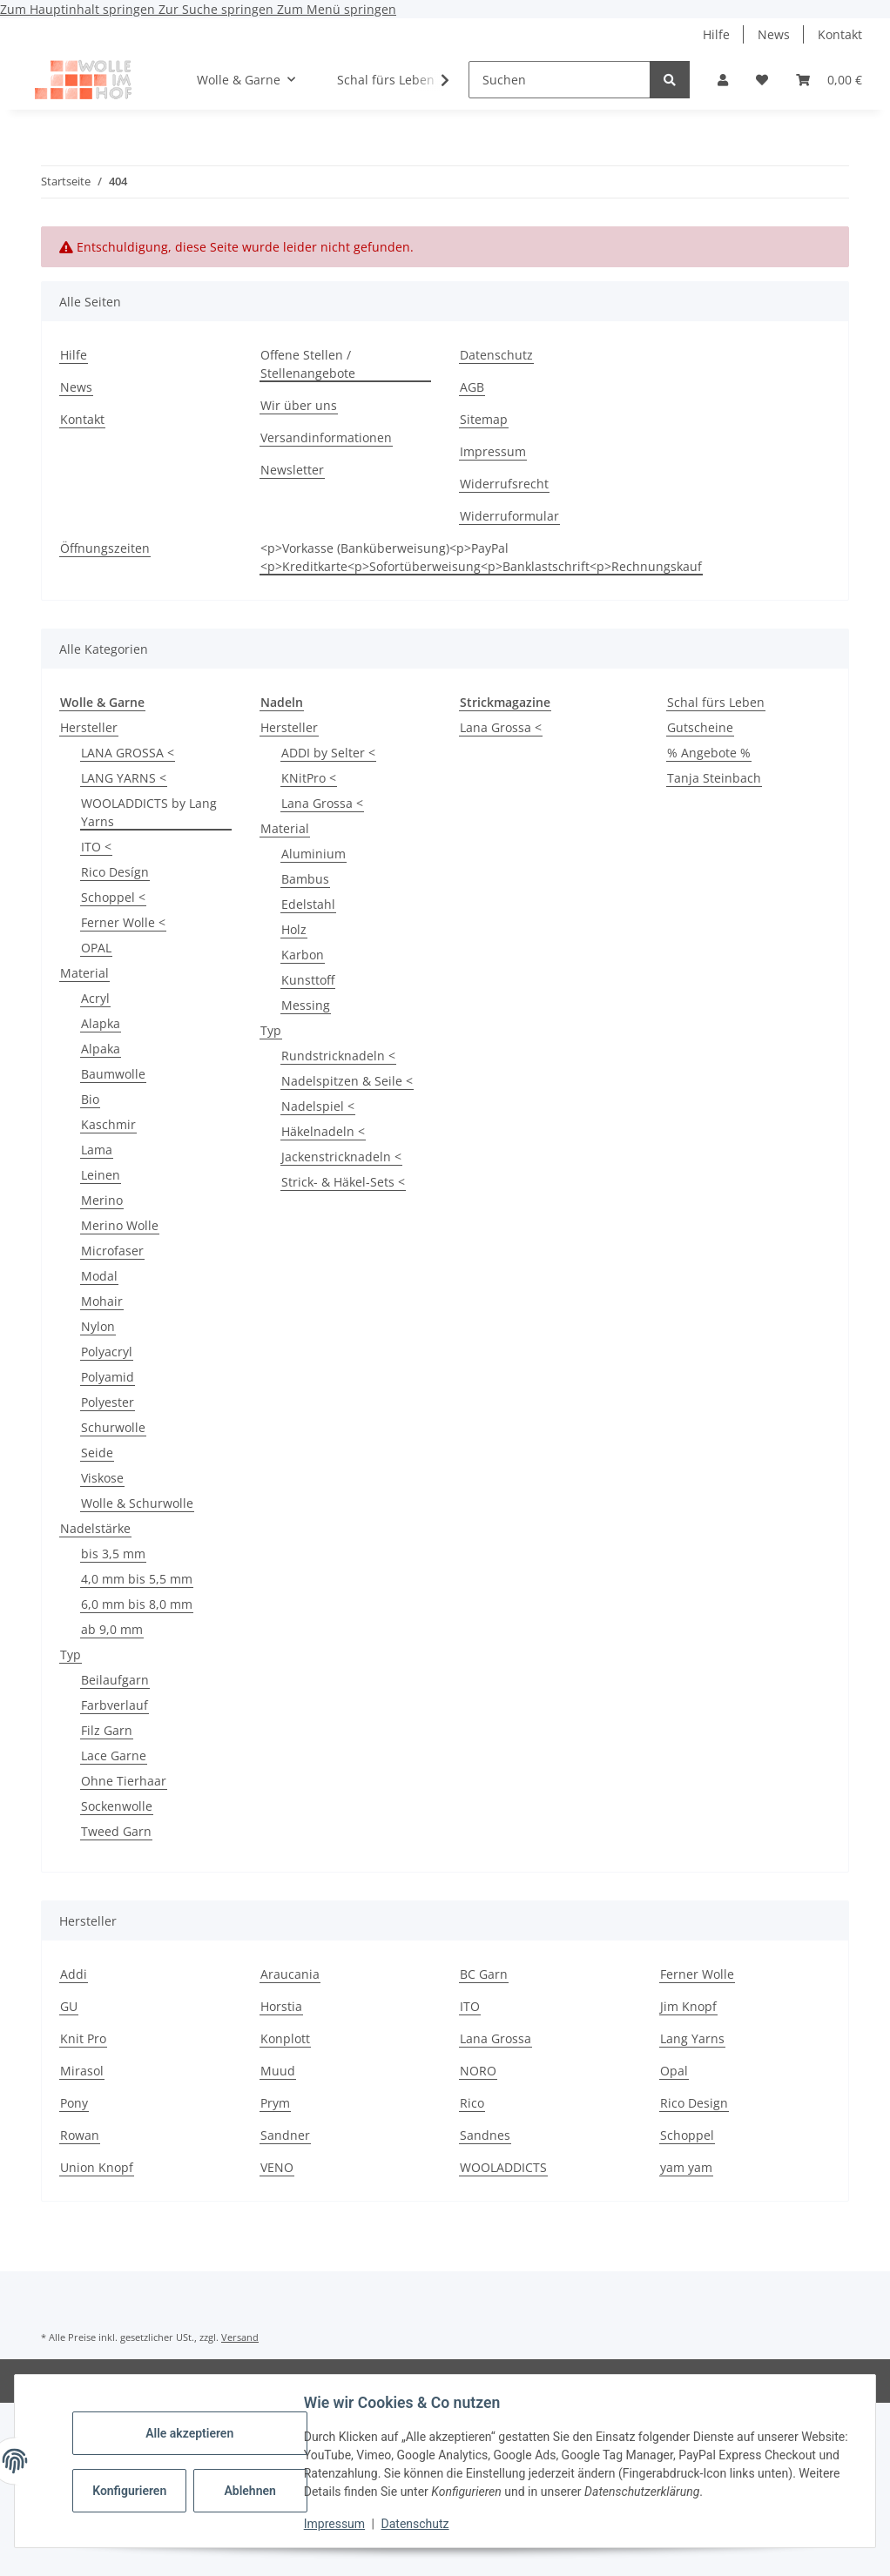  I want to click on Beilaufgarn, so click(115, 1679).